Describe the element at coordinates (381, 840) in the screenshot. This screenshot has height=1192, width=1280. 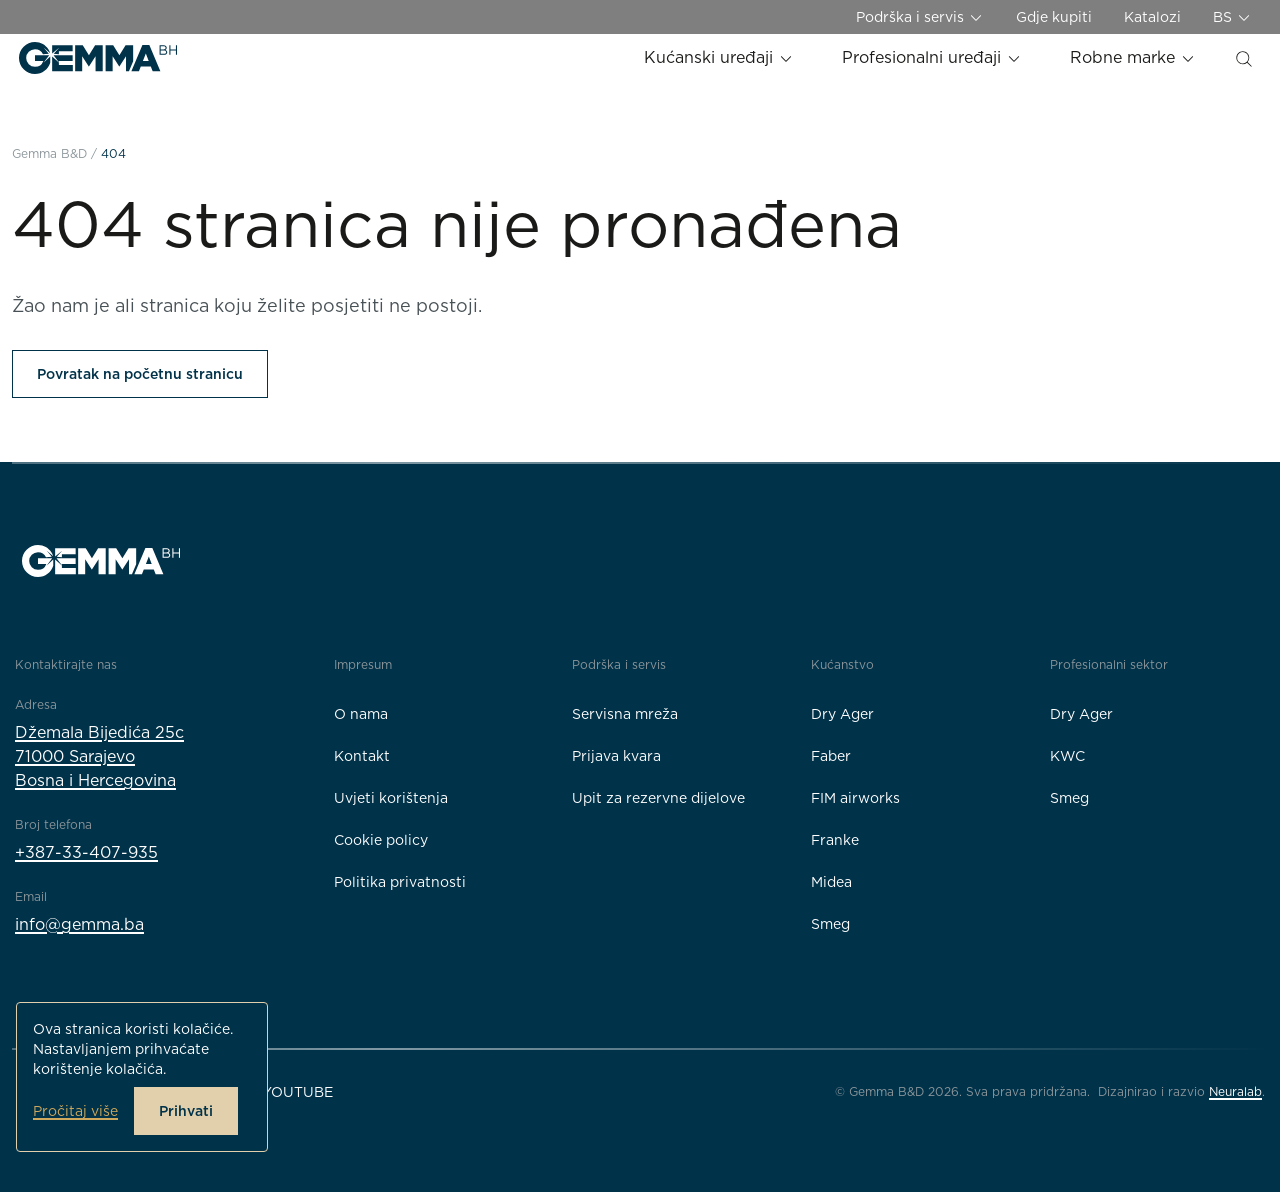
I see `Cookie policy` at that location.